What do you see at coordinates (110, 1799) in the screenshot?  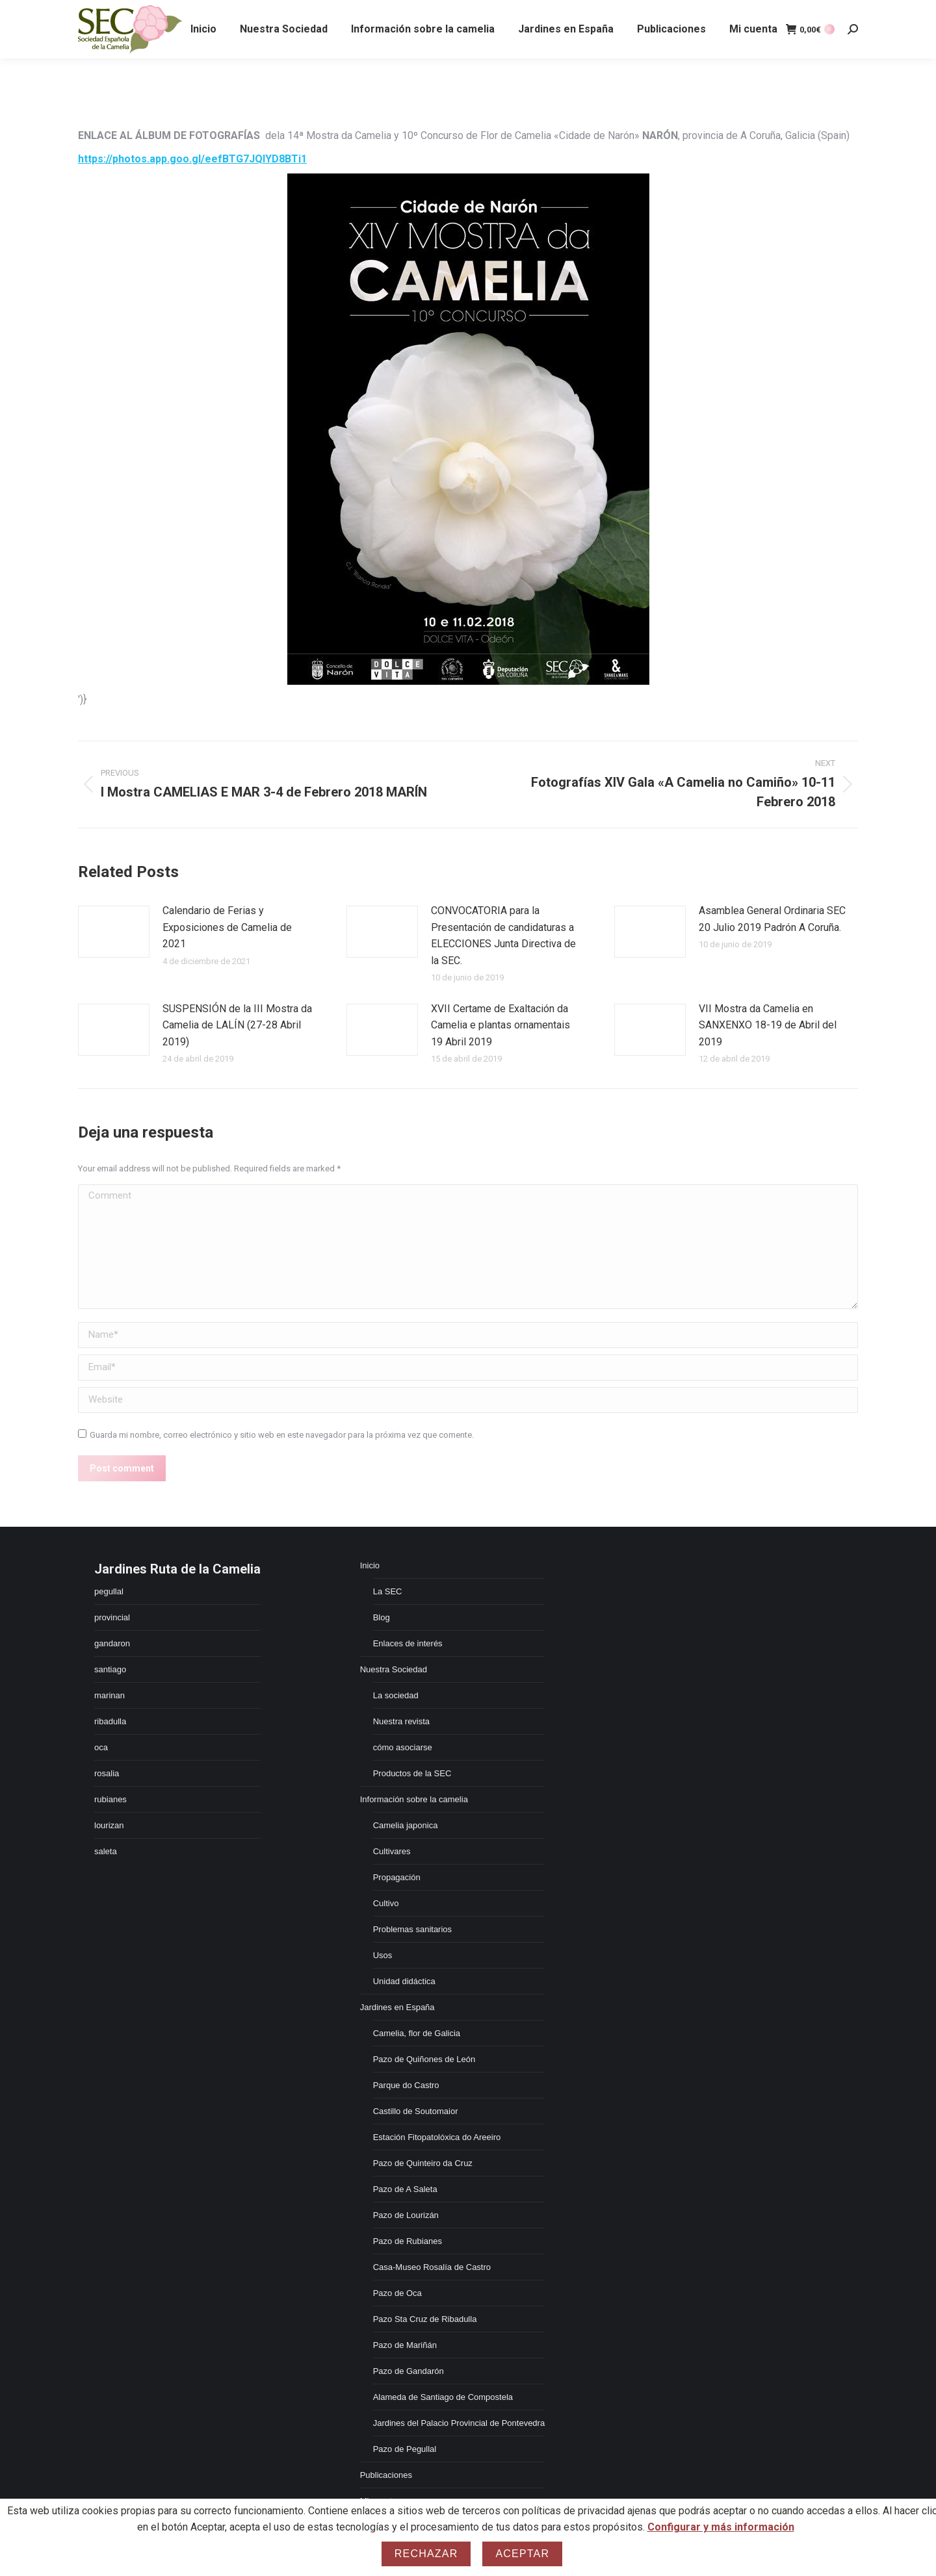 I see `rubianes` at bounding box center [110, 1799].